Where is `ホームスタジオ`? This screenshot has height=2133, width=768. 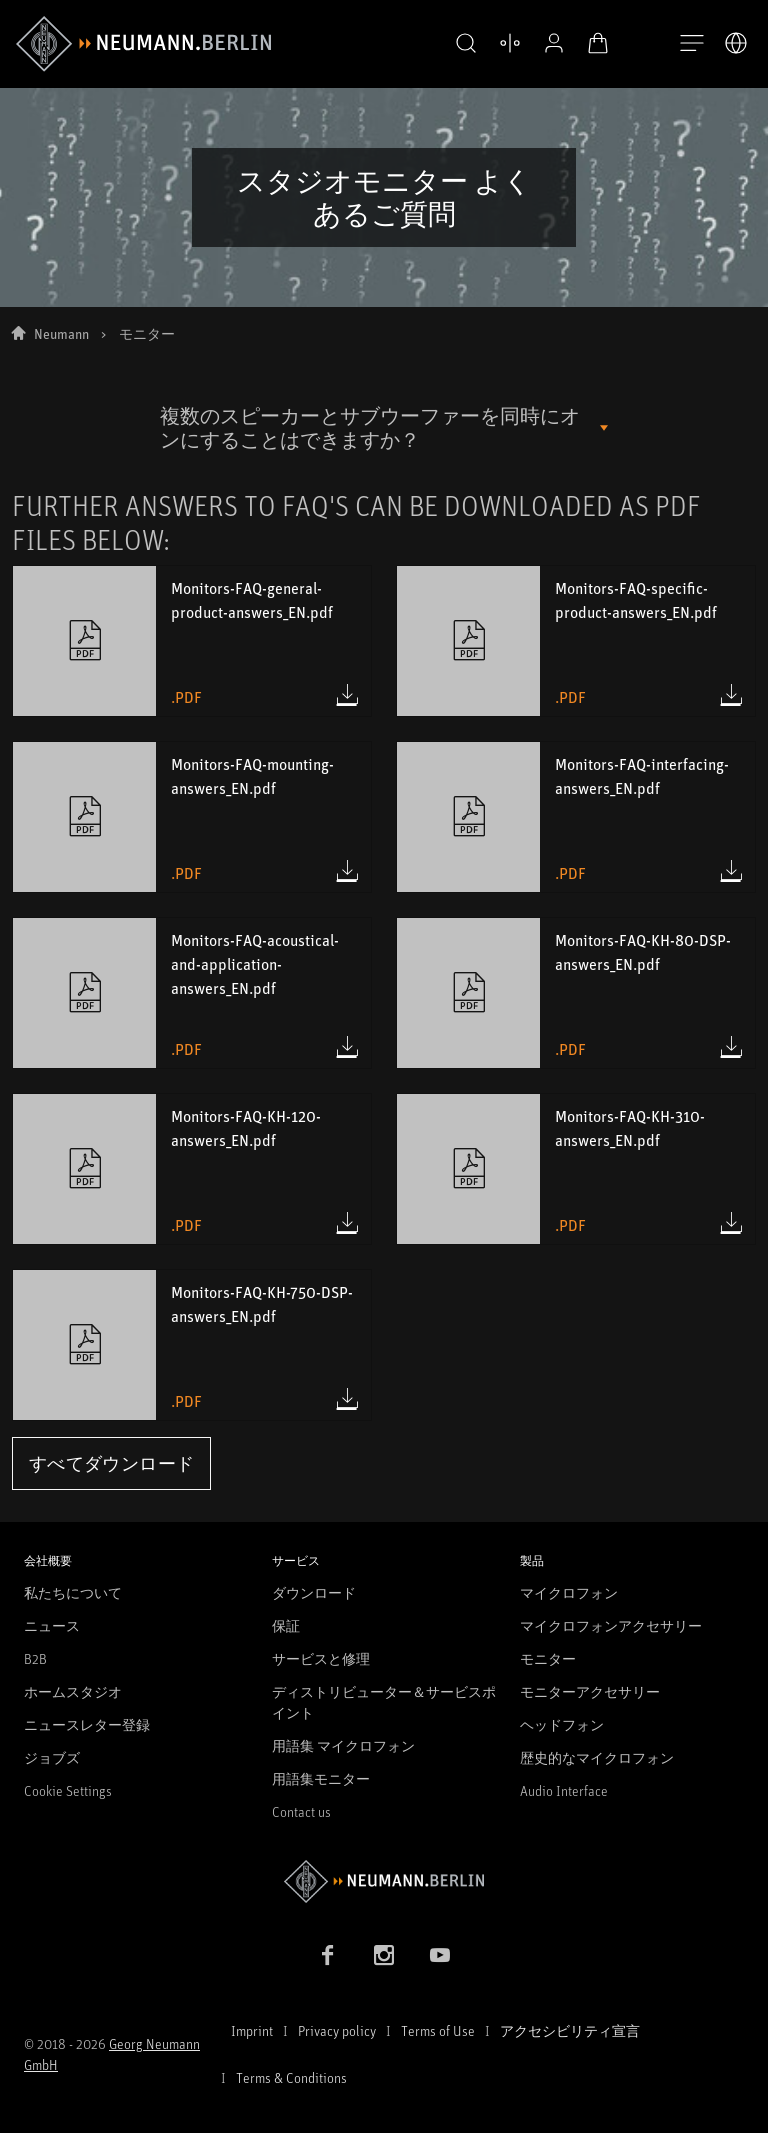 ホームスタジオ is located at coordinates (73, 1691).